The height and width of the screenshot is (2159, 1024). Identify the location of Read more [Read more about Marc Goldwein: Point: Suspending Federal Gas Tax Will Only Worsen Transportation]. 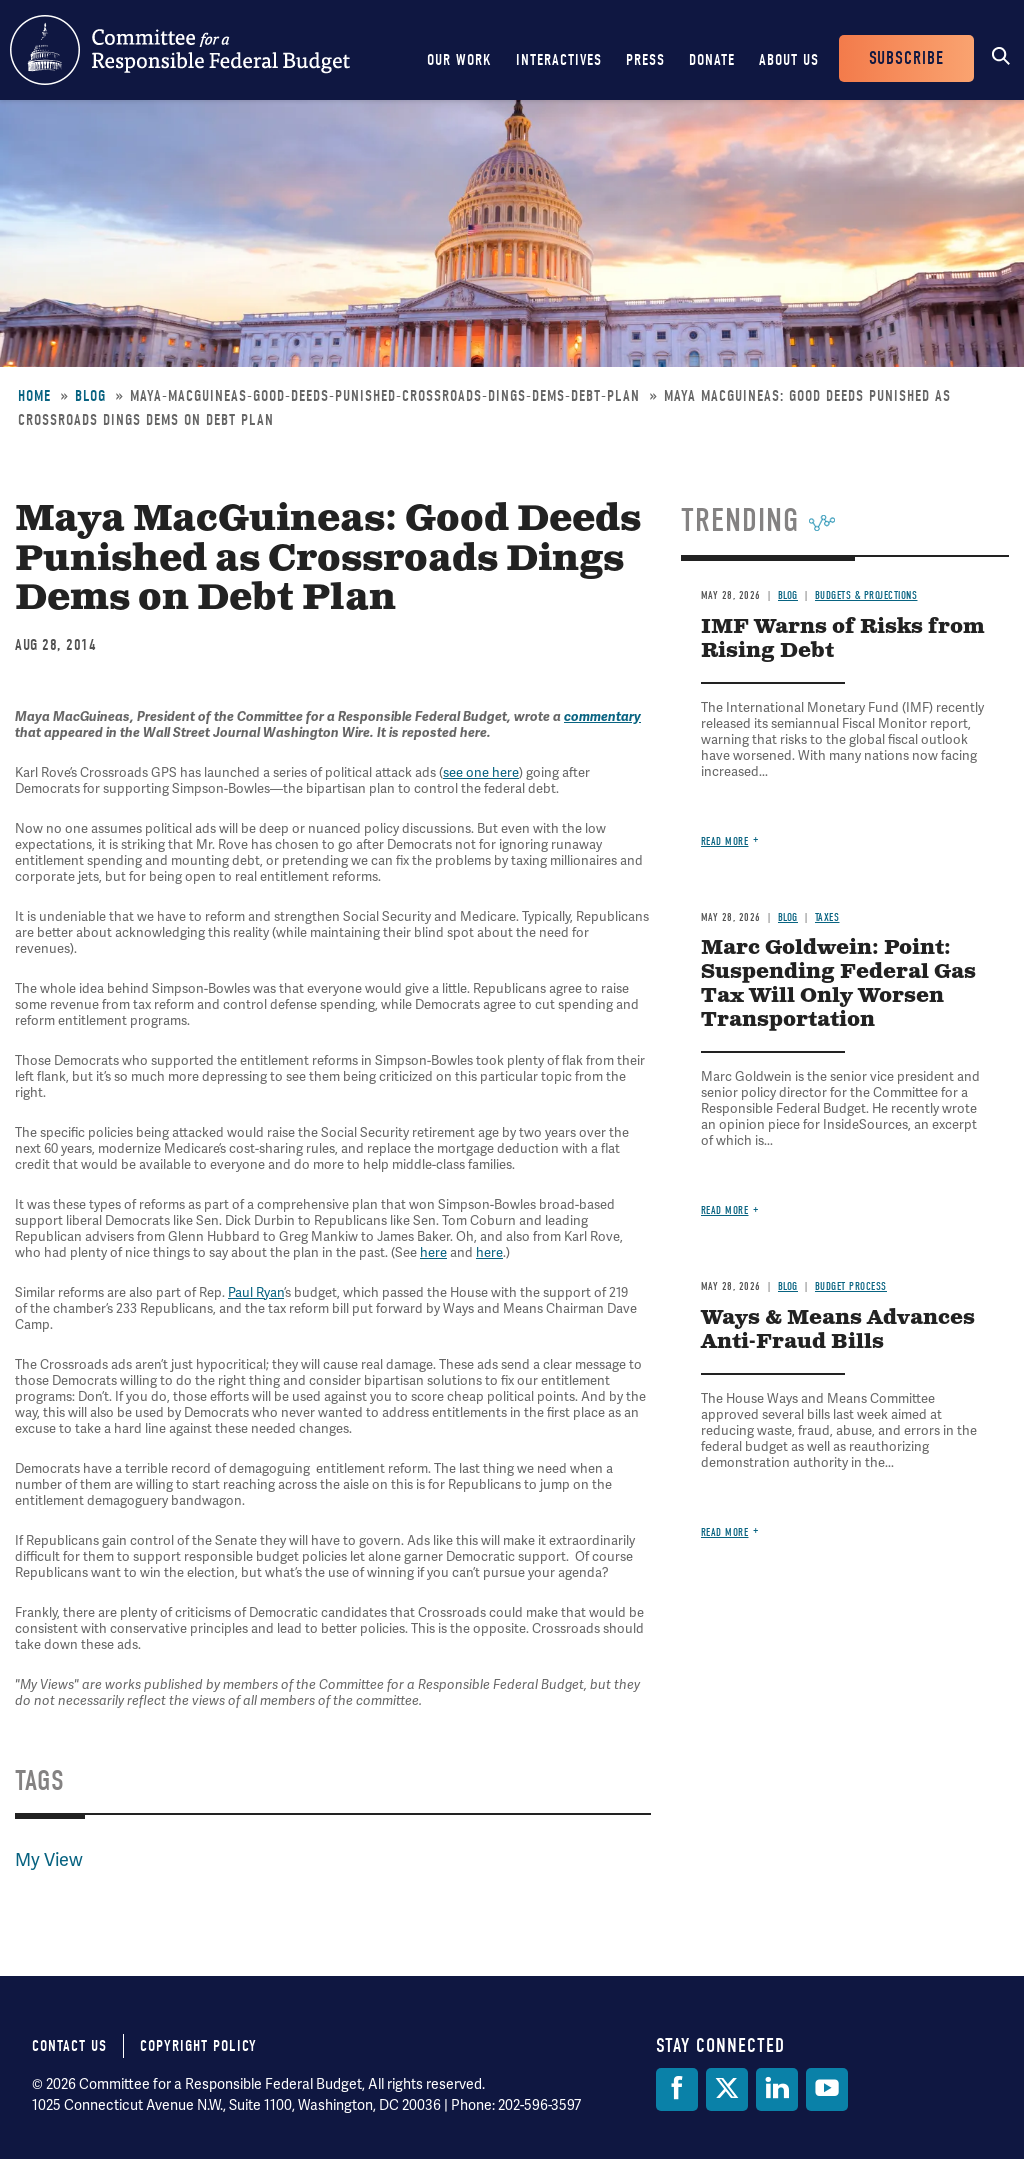
(725, 1210).